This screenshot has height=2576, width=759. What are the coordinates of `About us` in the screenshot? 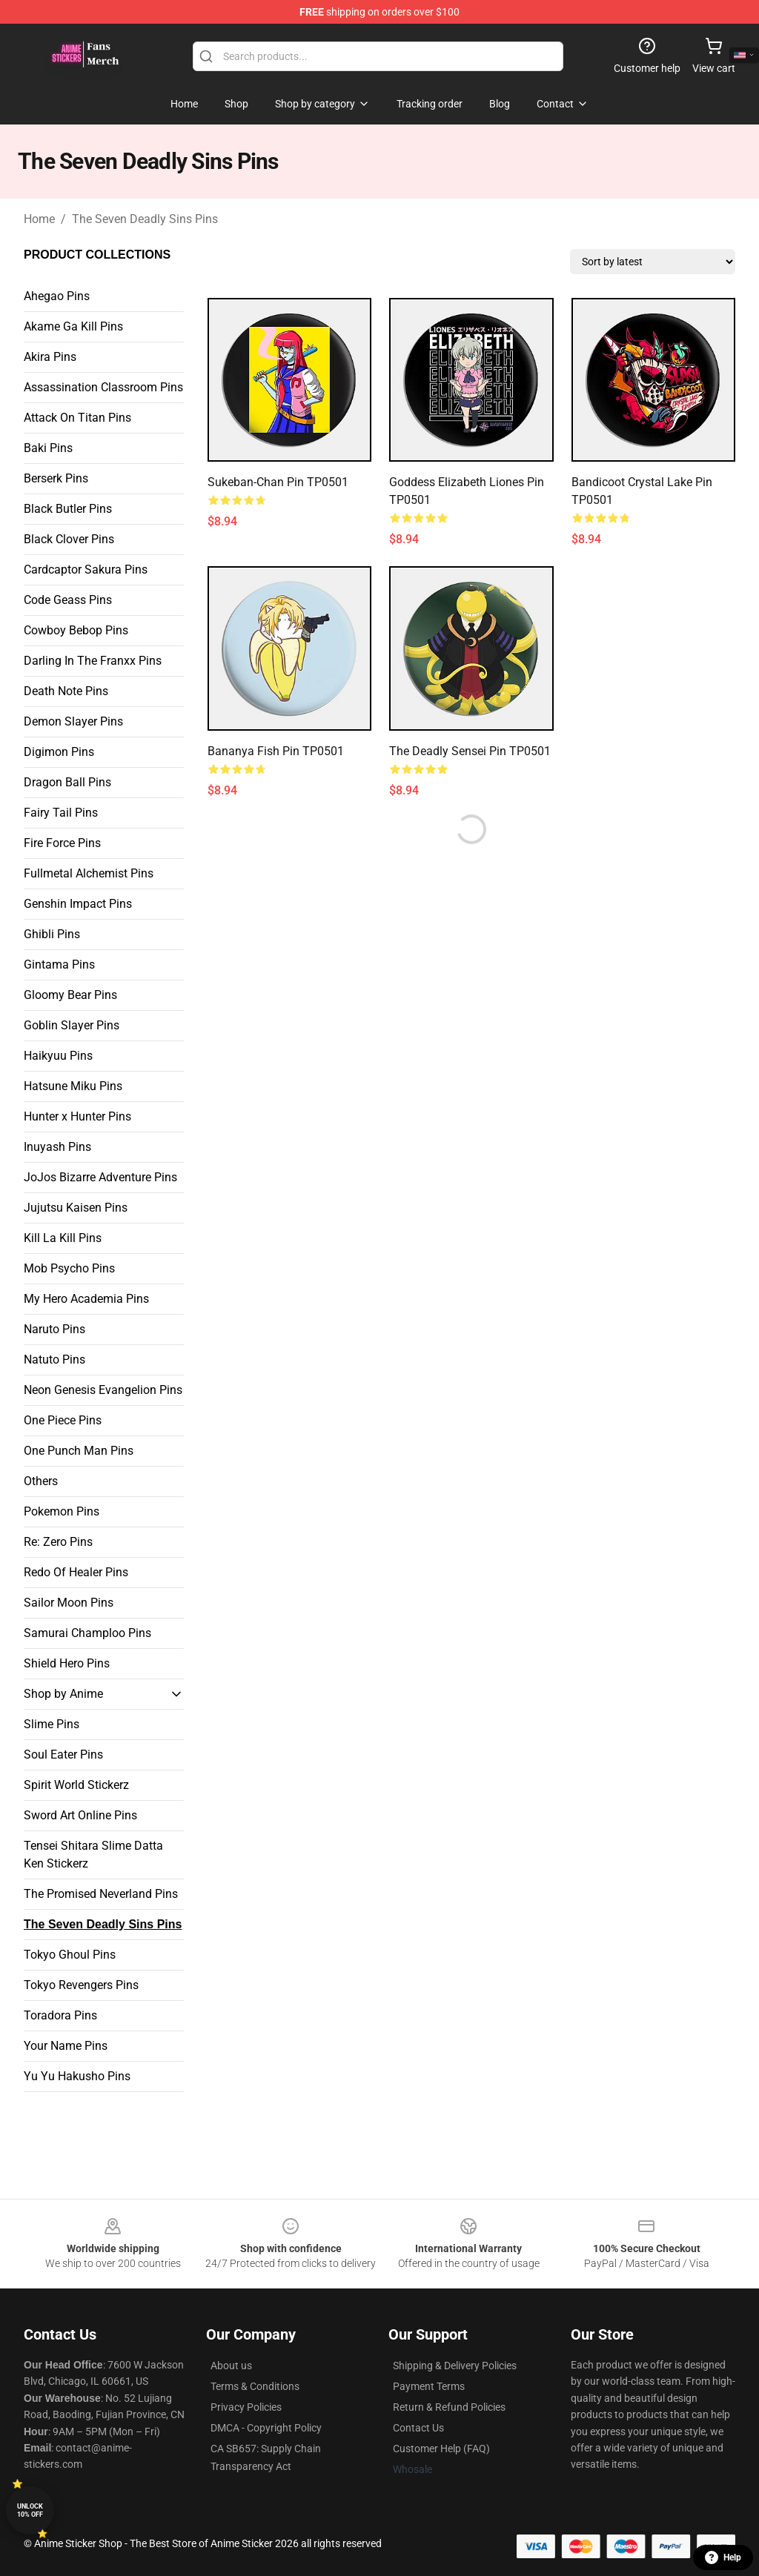 It's located at (231, 2365).